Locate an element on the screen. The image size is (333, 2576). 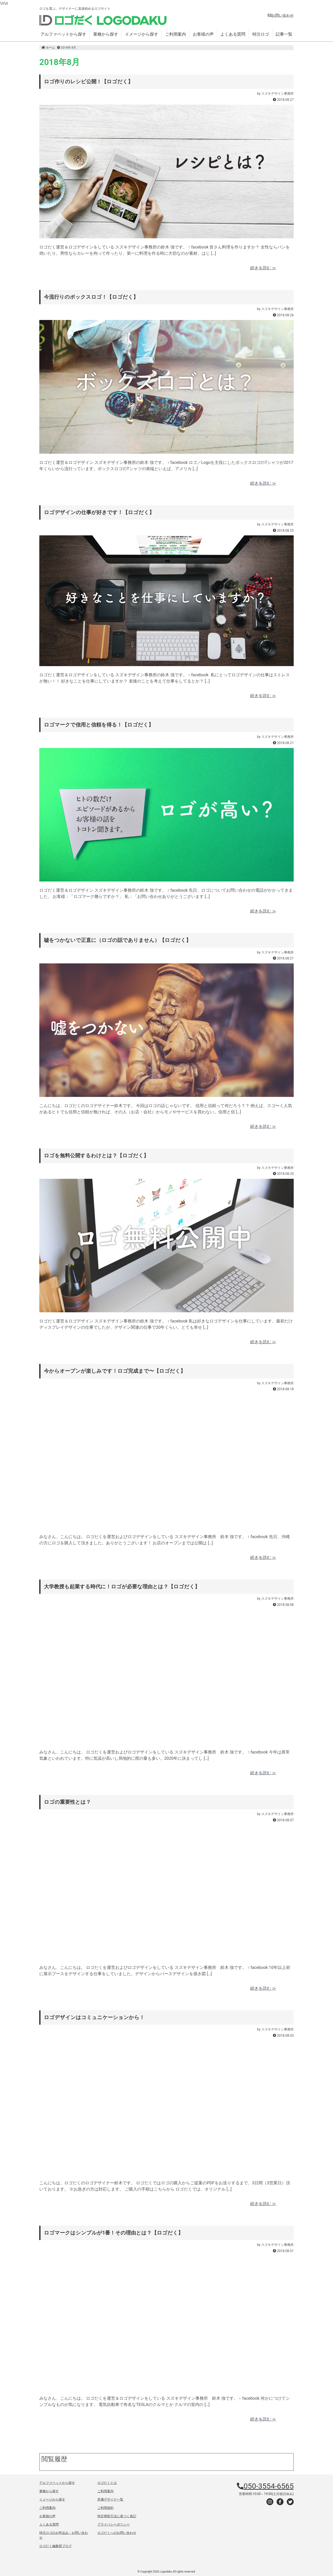
ロゴデザインはコミュニケーションから！ is located at coordinates (94, 2017).